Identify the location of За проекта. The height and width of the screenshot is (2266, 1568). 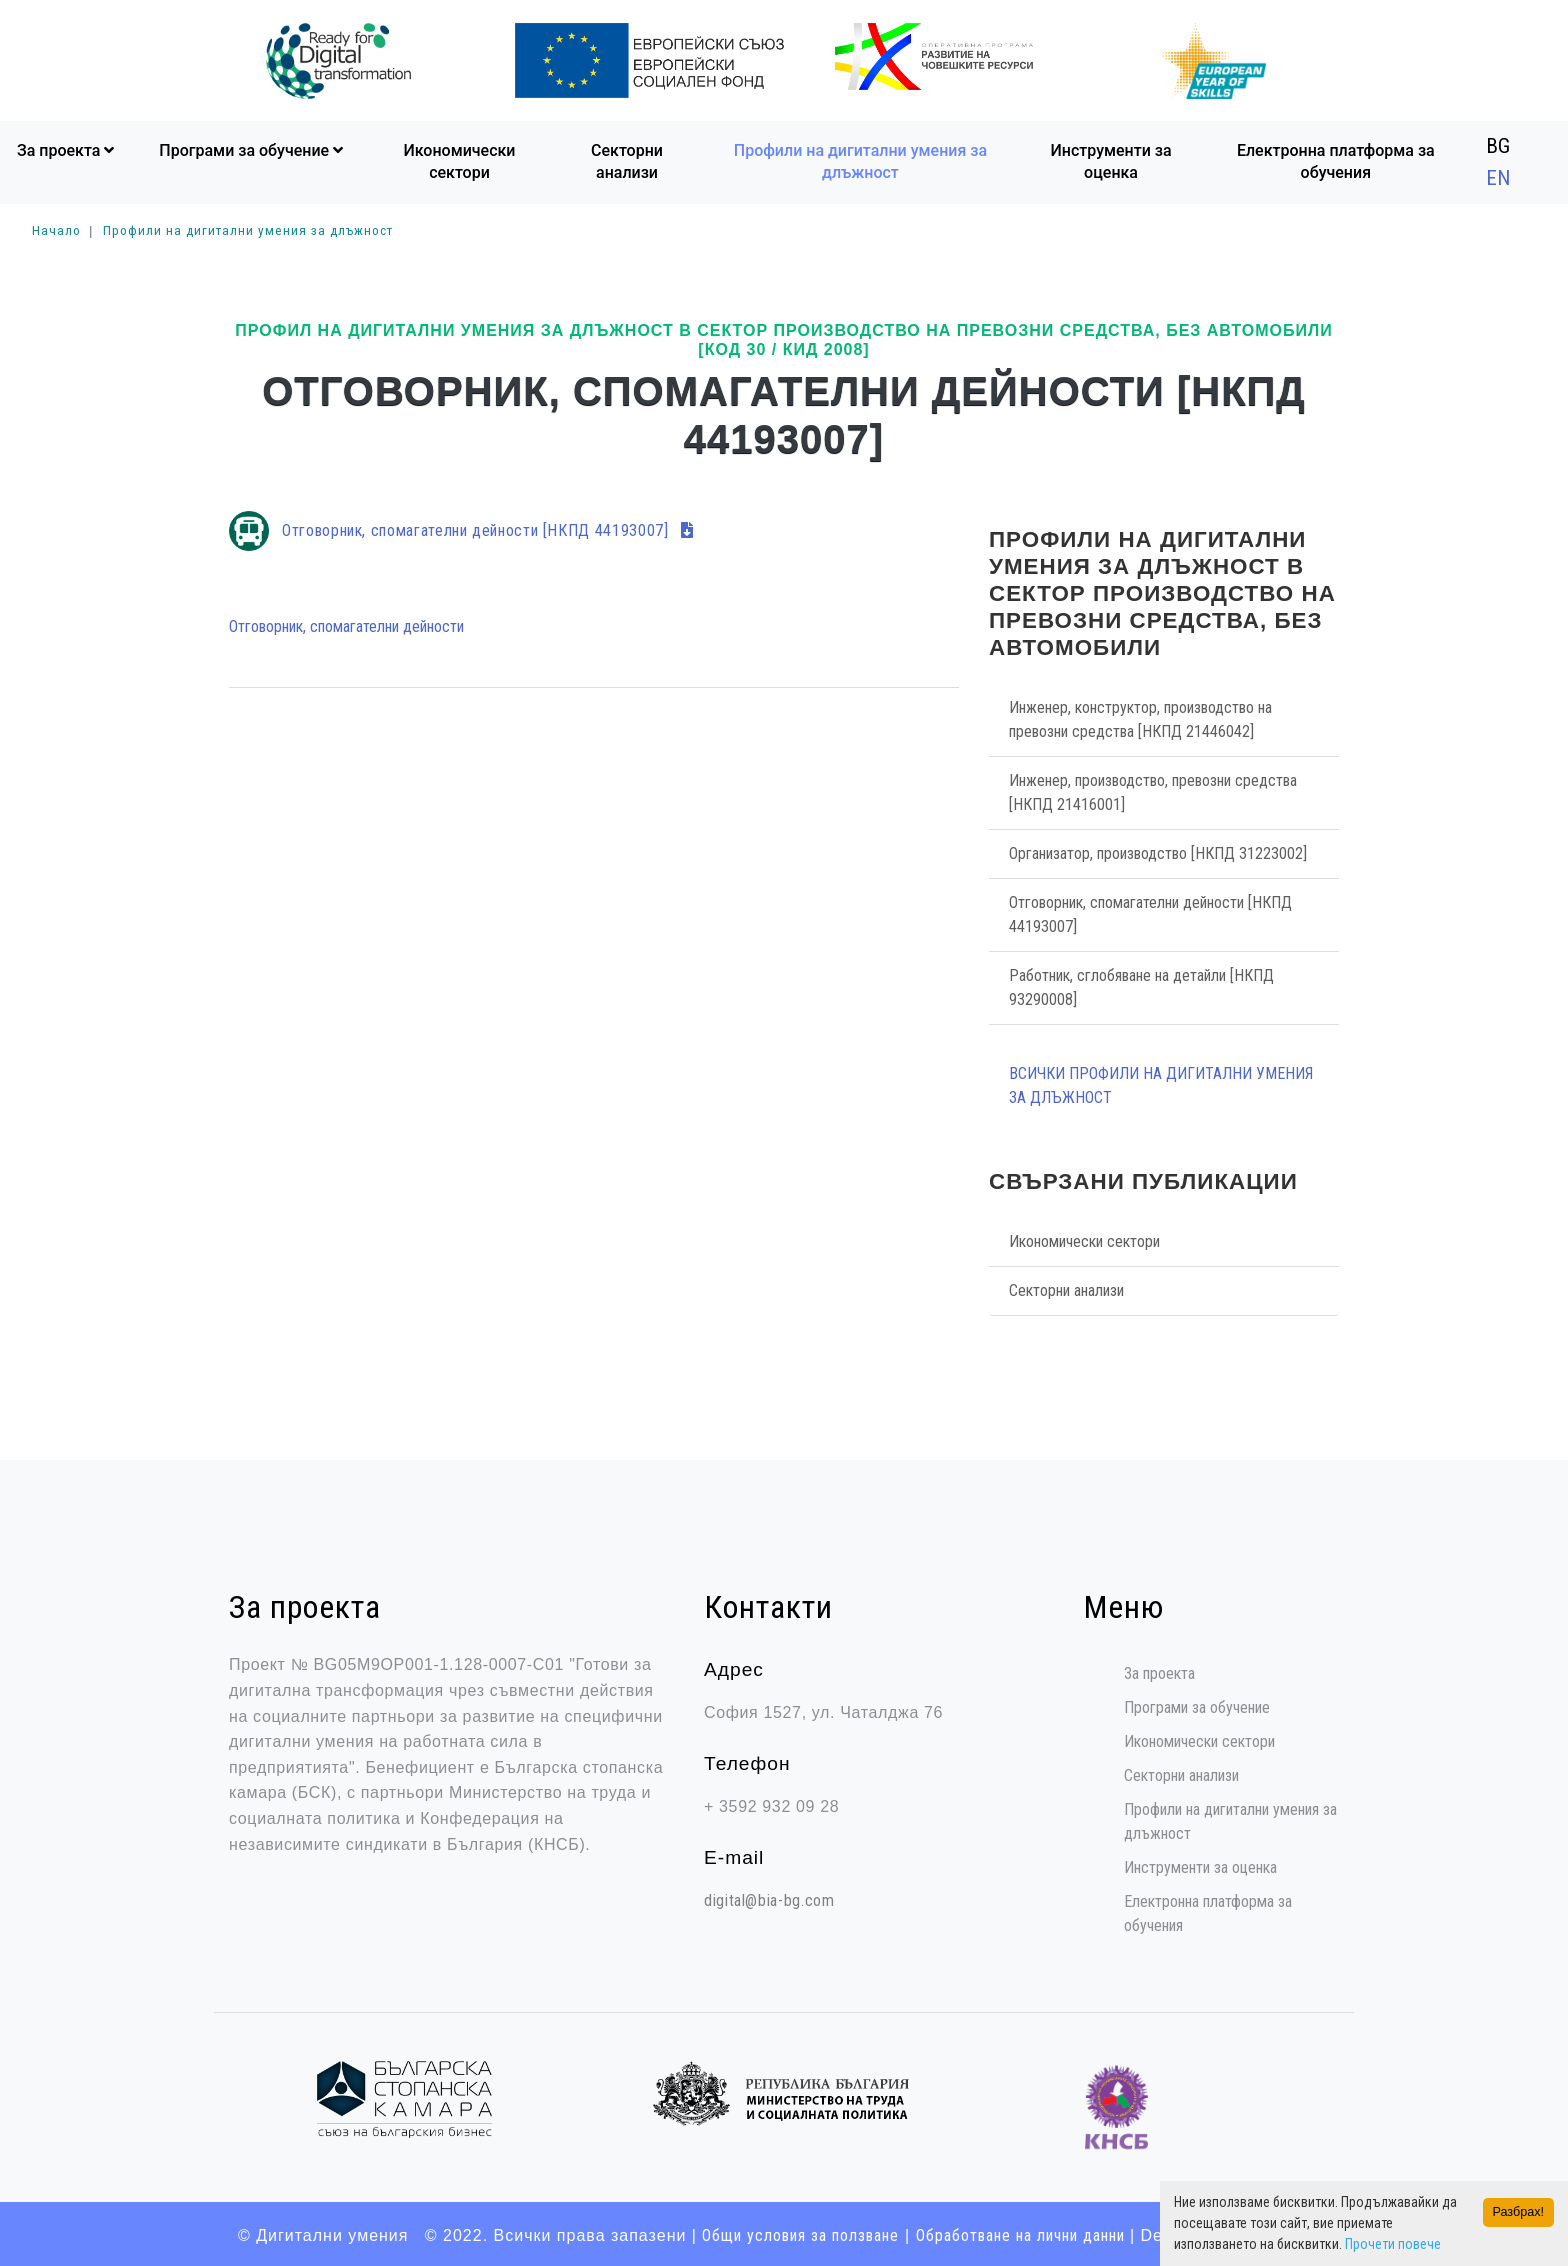
(1159, 1672).